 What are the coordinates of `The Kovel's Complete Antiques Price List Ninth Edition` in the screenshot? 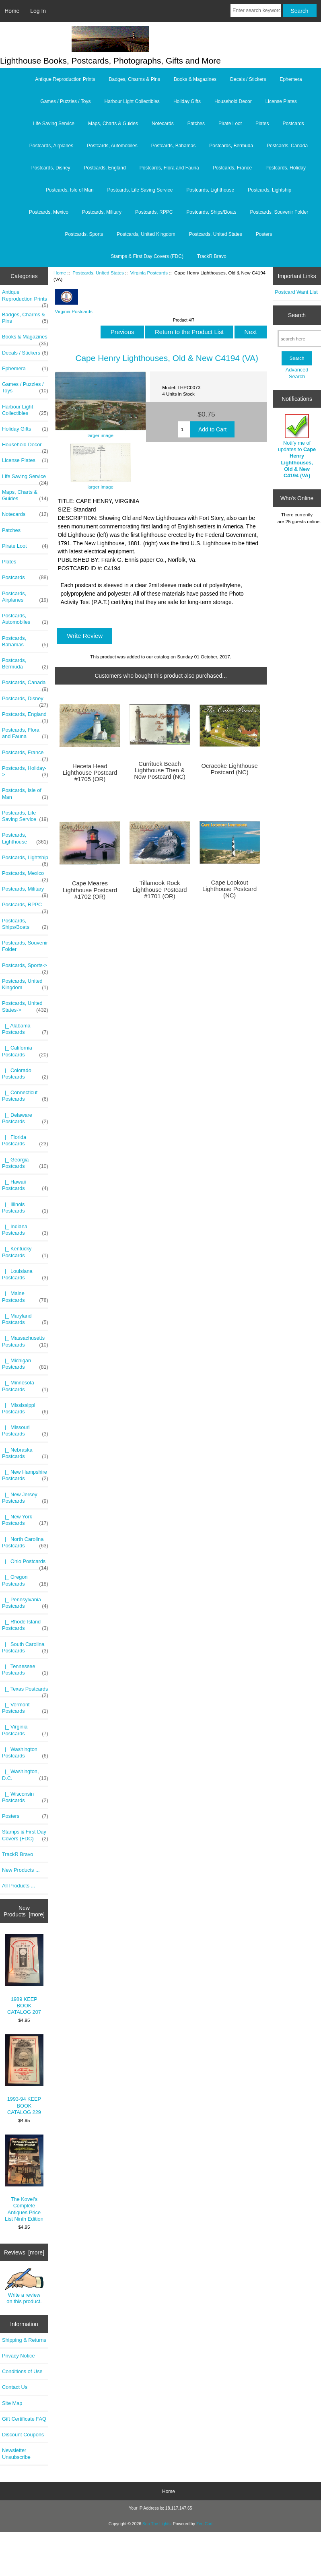 It's located at (24, 2178).